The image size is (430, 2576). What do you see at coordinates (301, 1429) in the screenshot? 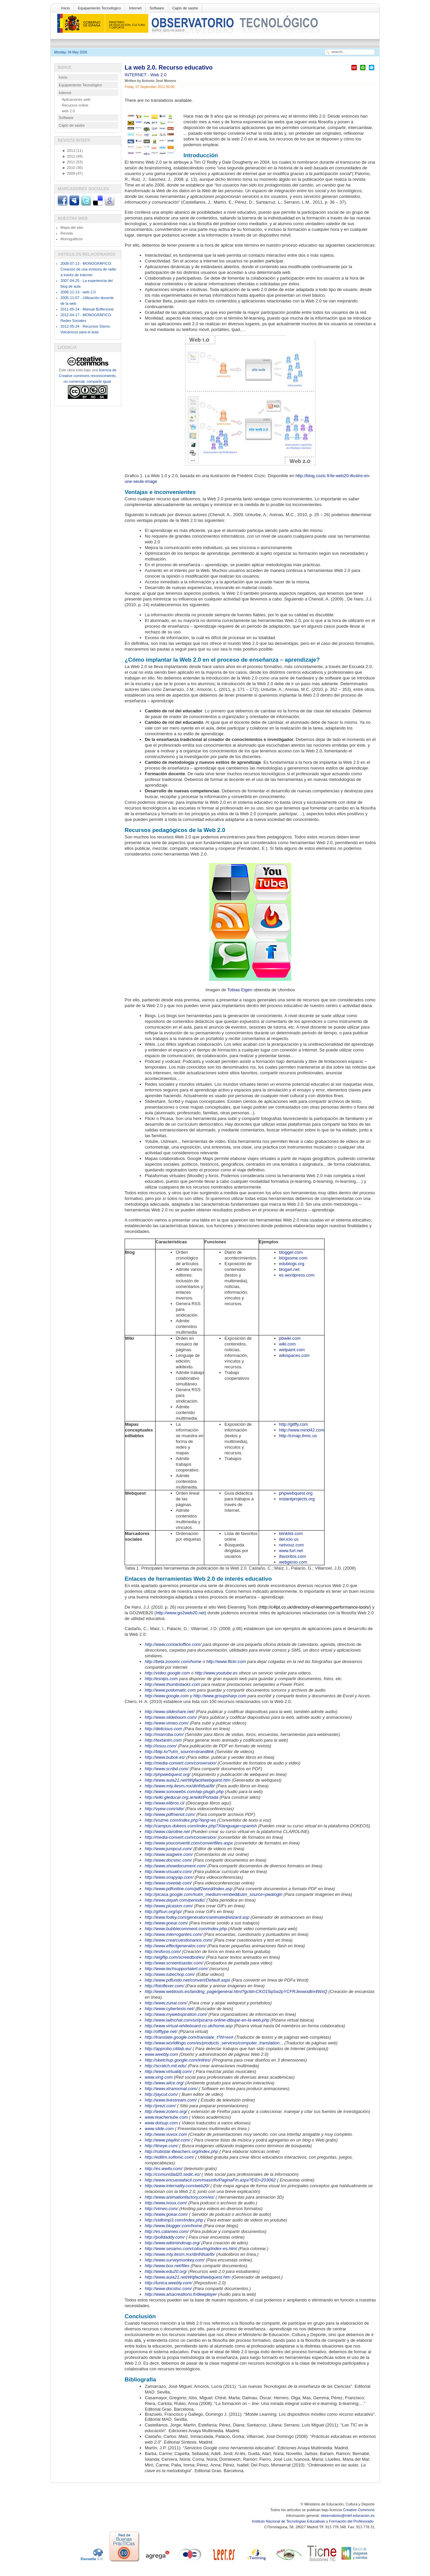
I see `http://www.mind42.com` at bounding box center [301, 1429].